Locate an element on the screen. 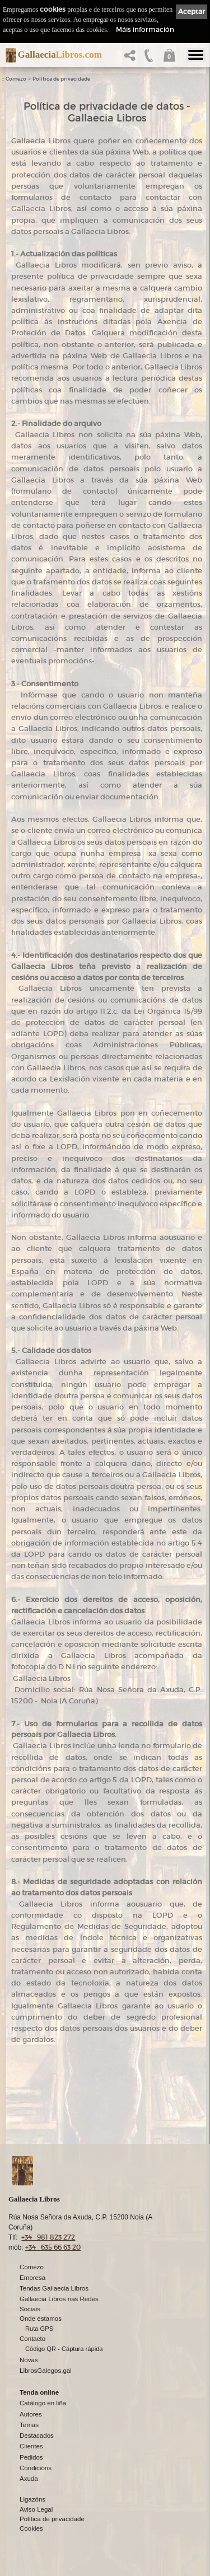  Axuda is located at coordinates (29, 2478).